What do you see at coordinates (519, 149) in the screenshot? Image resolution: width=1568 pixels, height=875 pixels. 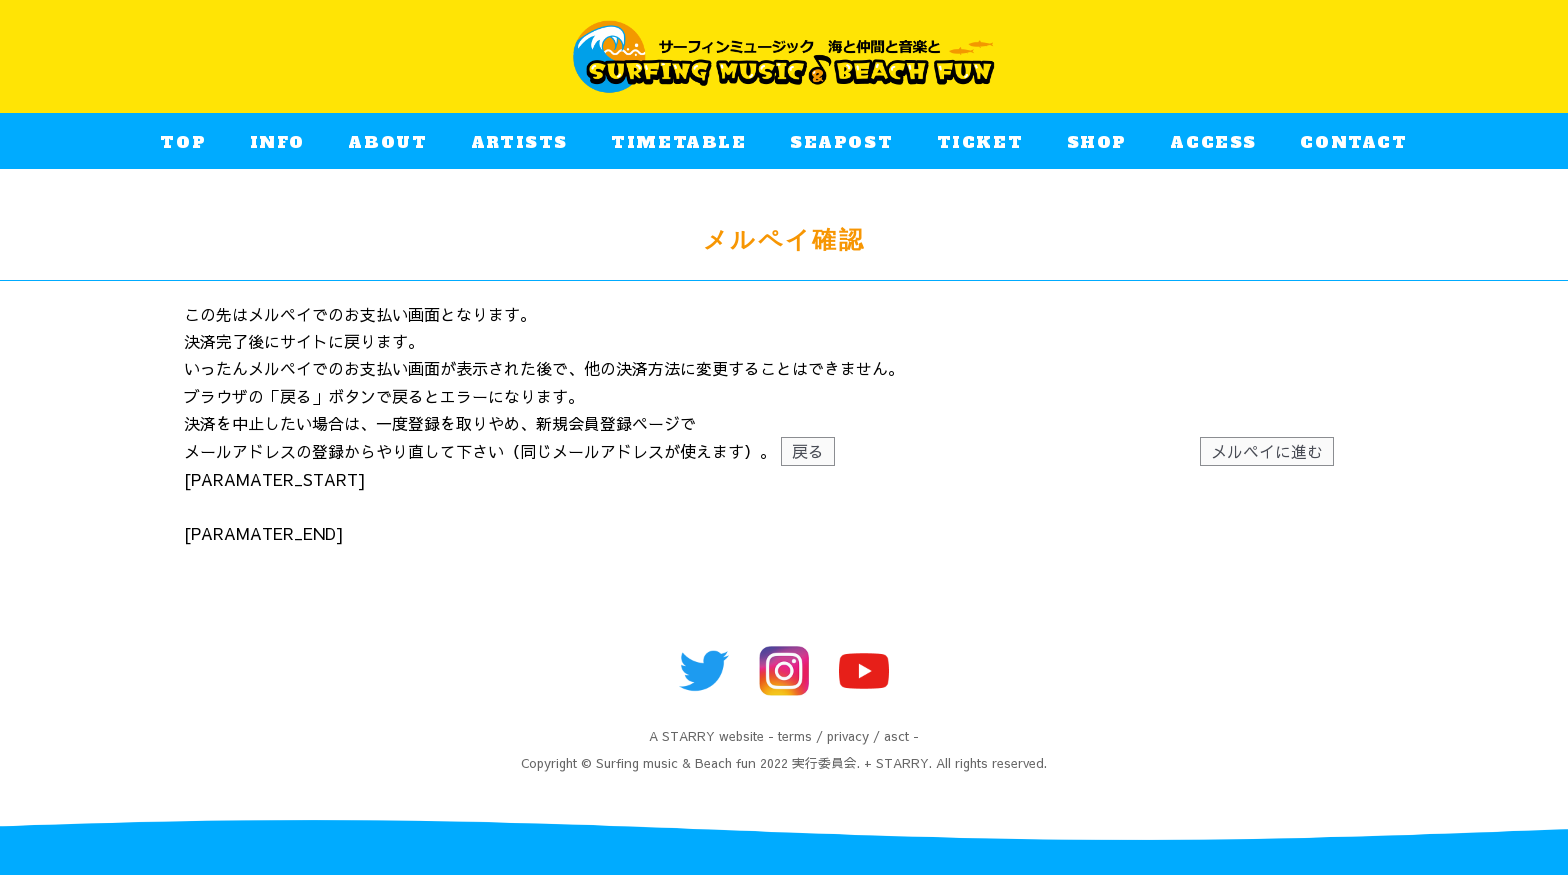 I see `ARTISTS` at bounding box center [519, 149].